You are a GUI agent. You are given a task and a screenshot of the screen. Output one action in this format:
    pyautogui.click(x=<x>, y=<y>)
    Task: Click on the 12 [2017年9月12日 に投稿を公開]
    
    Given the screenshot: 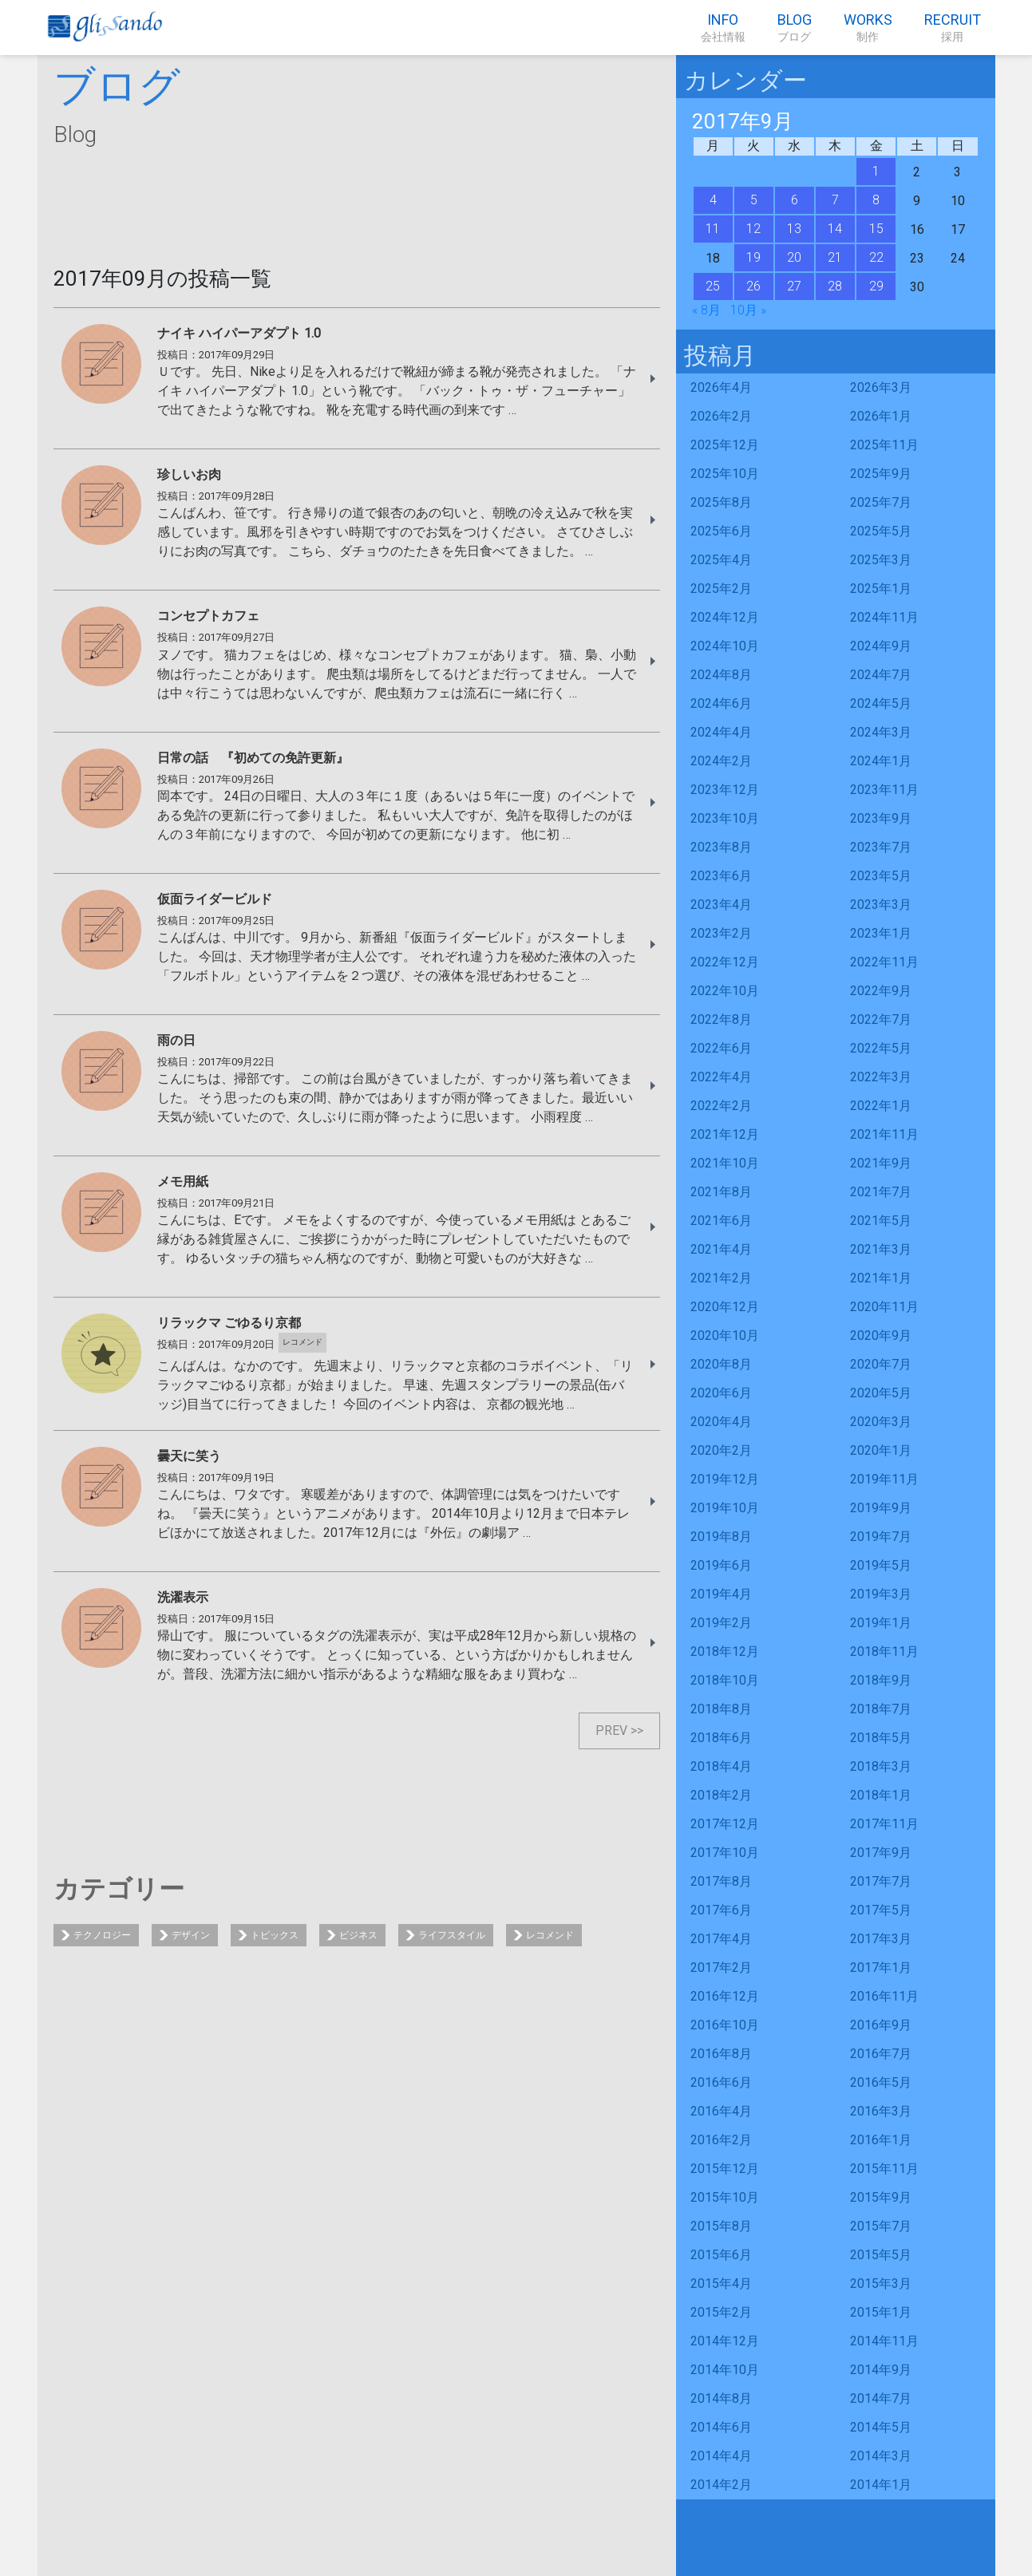 What is the action you would take?
    pyautogui.click(x=753, y=228)
    